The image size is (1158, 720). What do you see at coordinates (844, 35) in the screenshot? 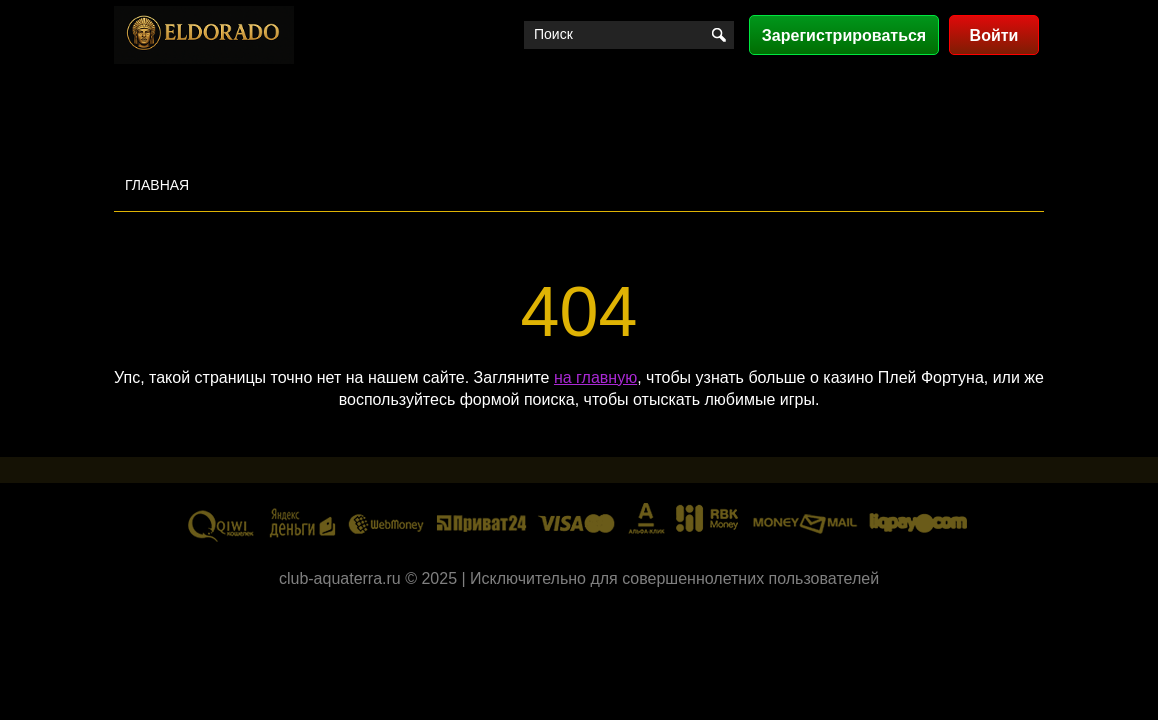
I see `Зарегистрироваться` at bounding box center [844, 35].